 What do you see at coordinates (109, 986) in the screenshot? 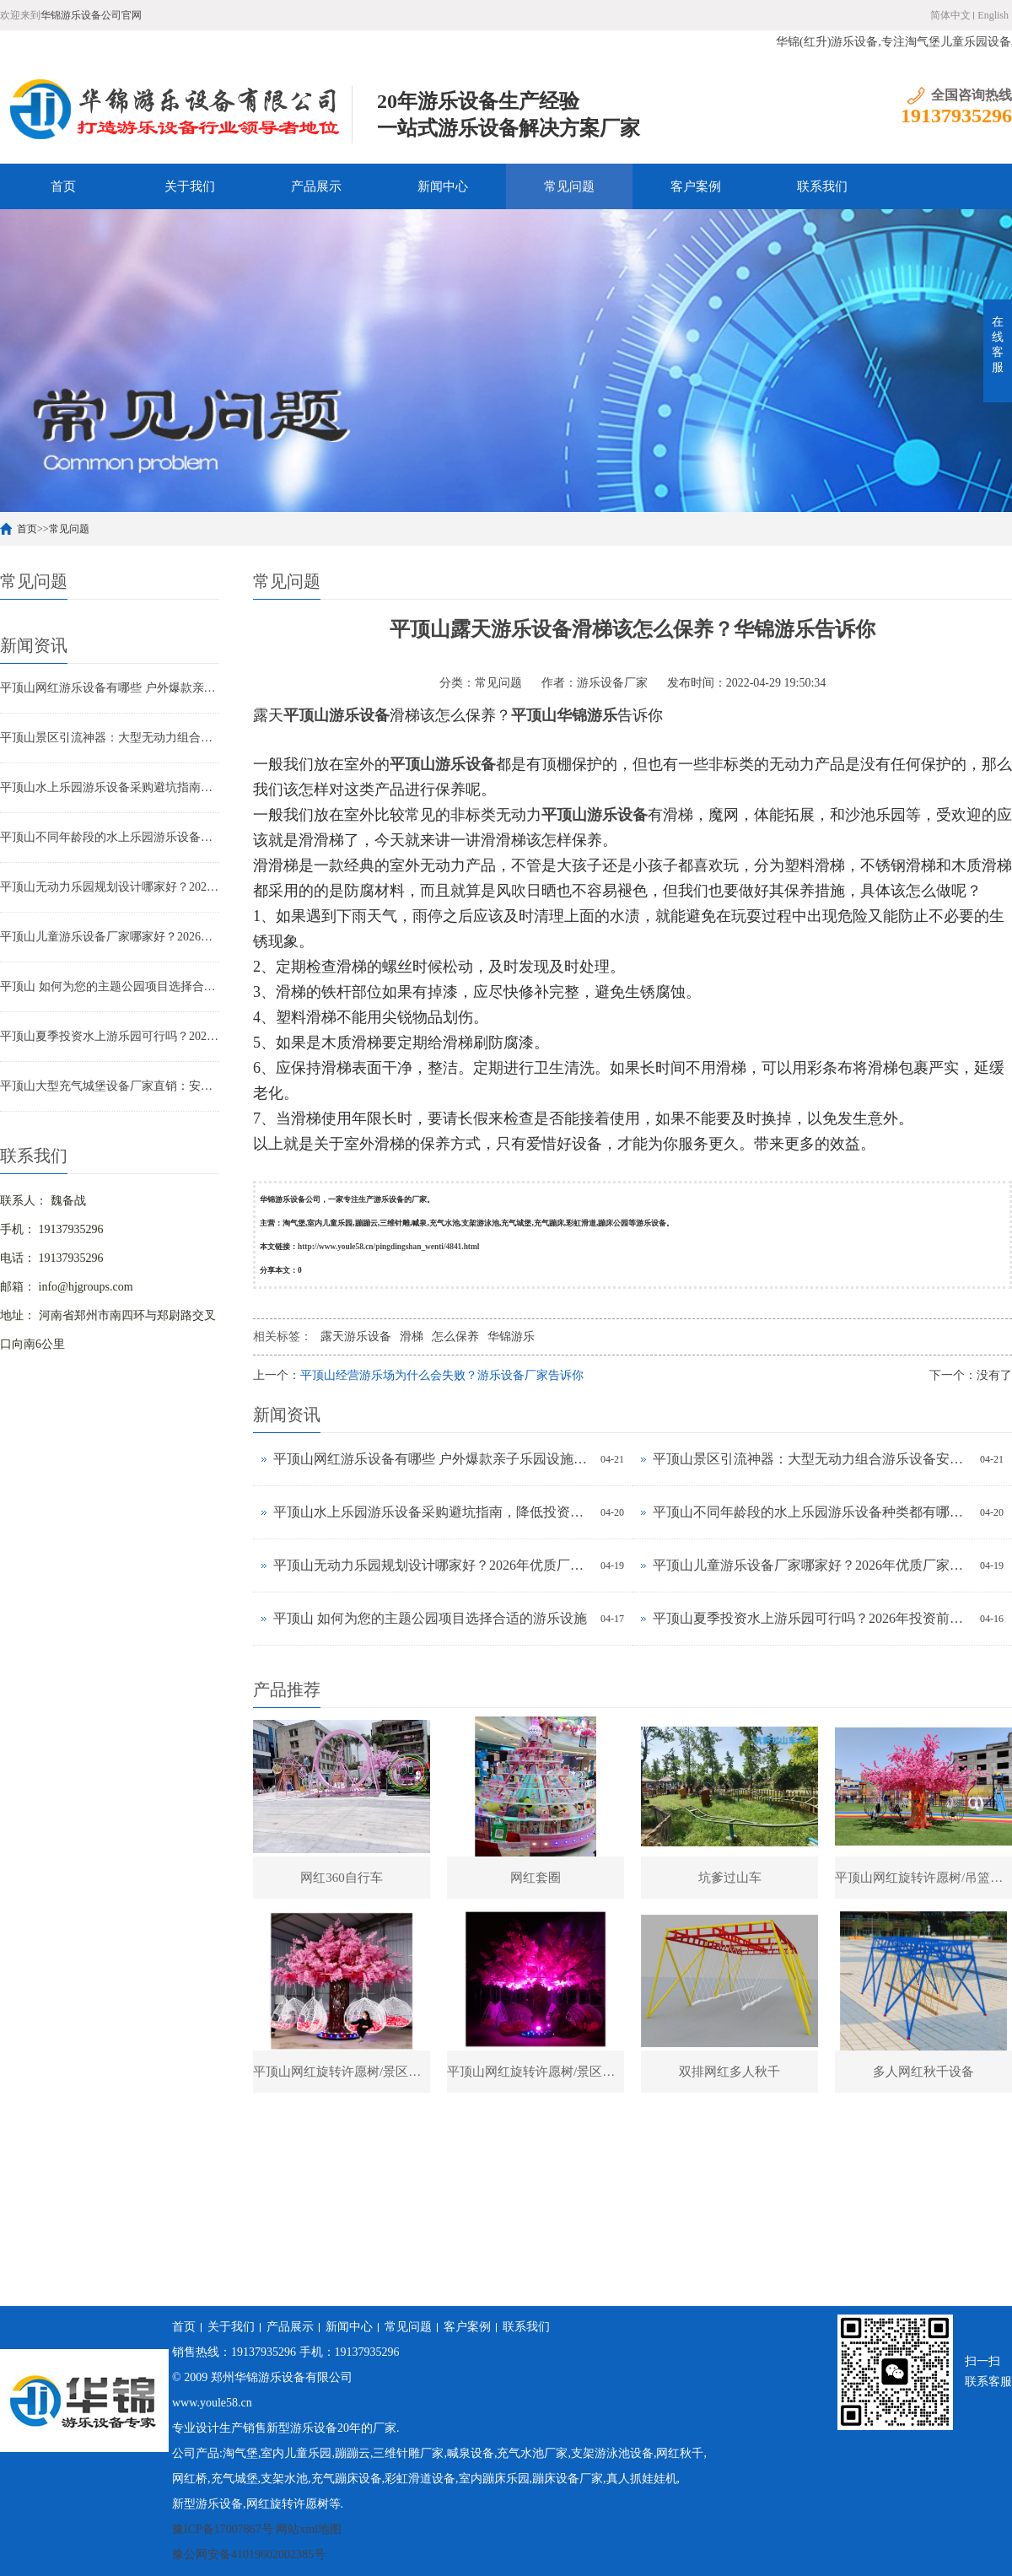
I see `平顶山 如何为您的主题公园项目选择合适的游乐设施` at bounding box center [109, 986].